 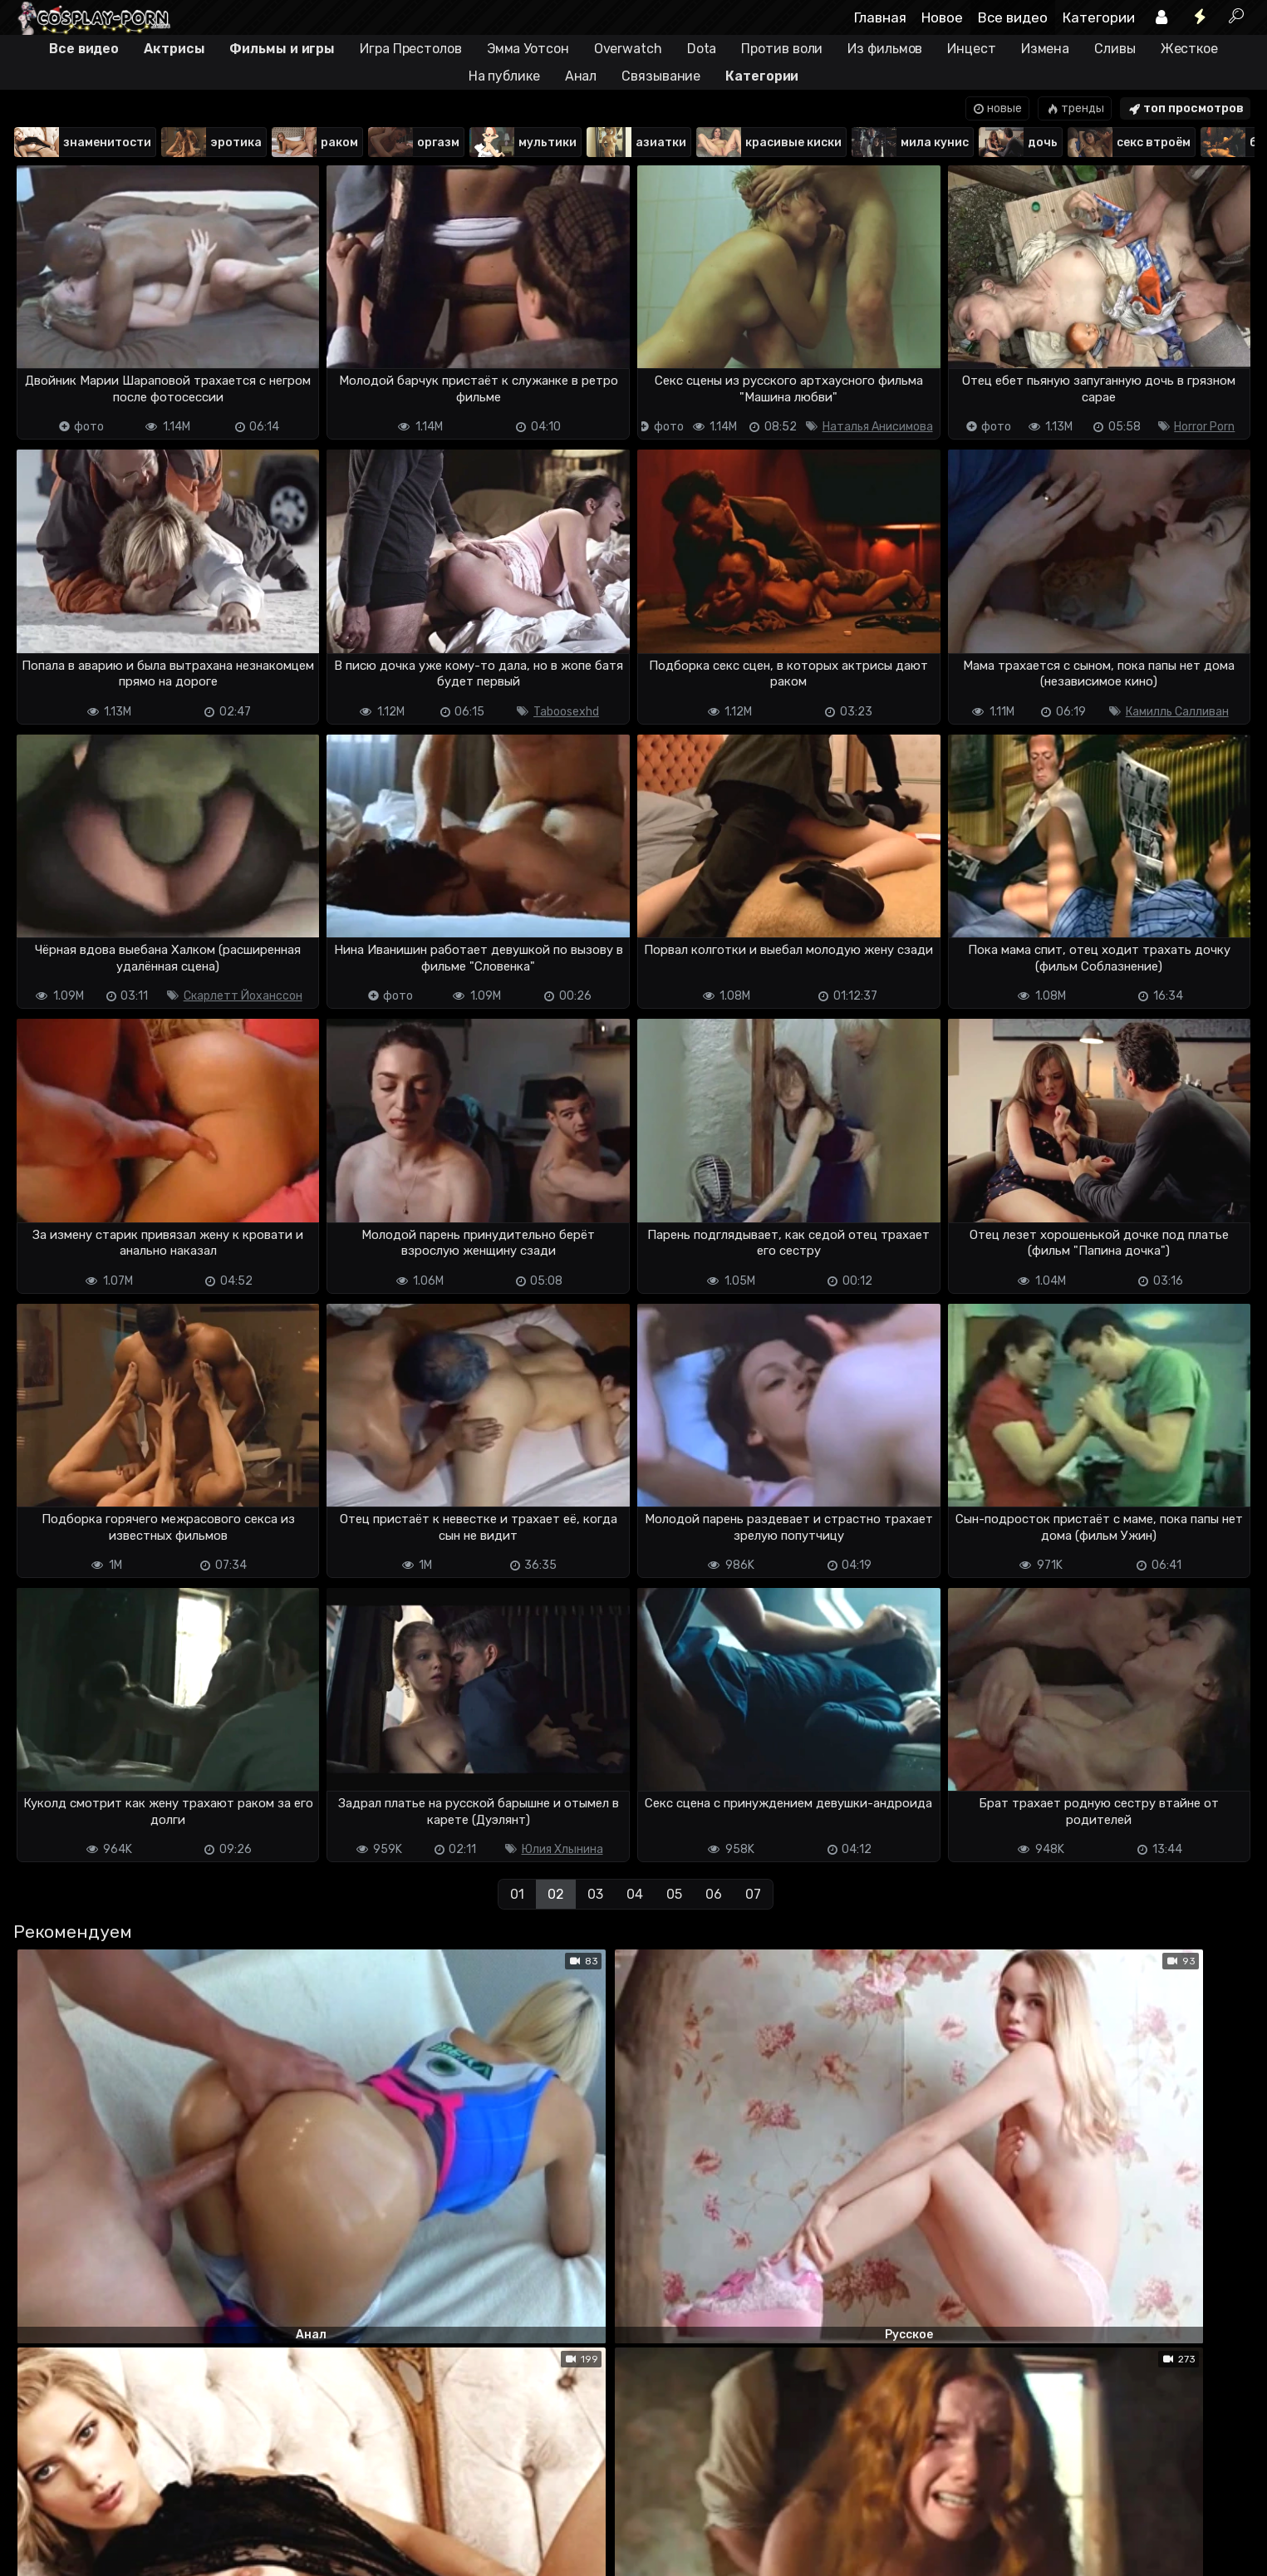 What do you see at coordinates (884, 49) in the screenshot?
I see `Из фильмов` at bounding box center [884, 49].